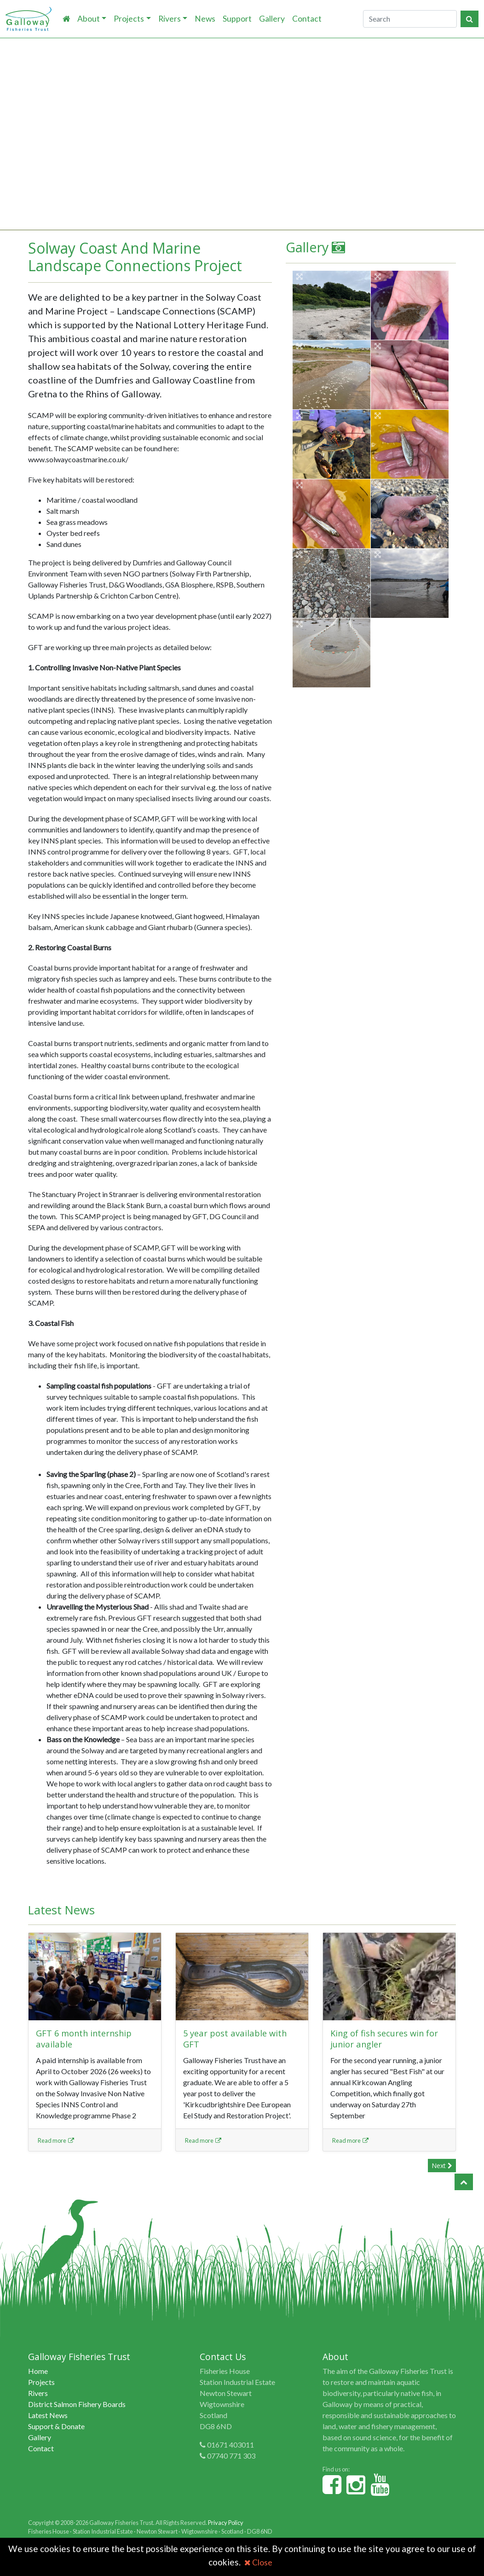  Describe the element at coordinates (307, 18) in the screenshot. I see `Contact` at that location.